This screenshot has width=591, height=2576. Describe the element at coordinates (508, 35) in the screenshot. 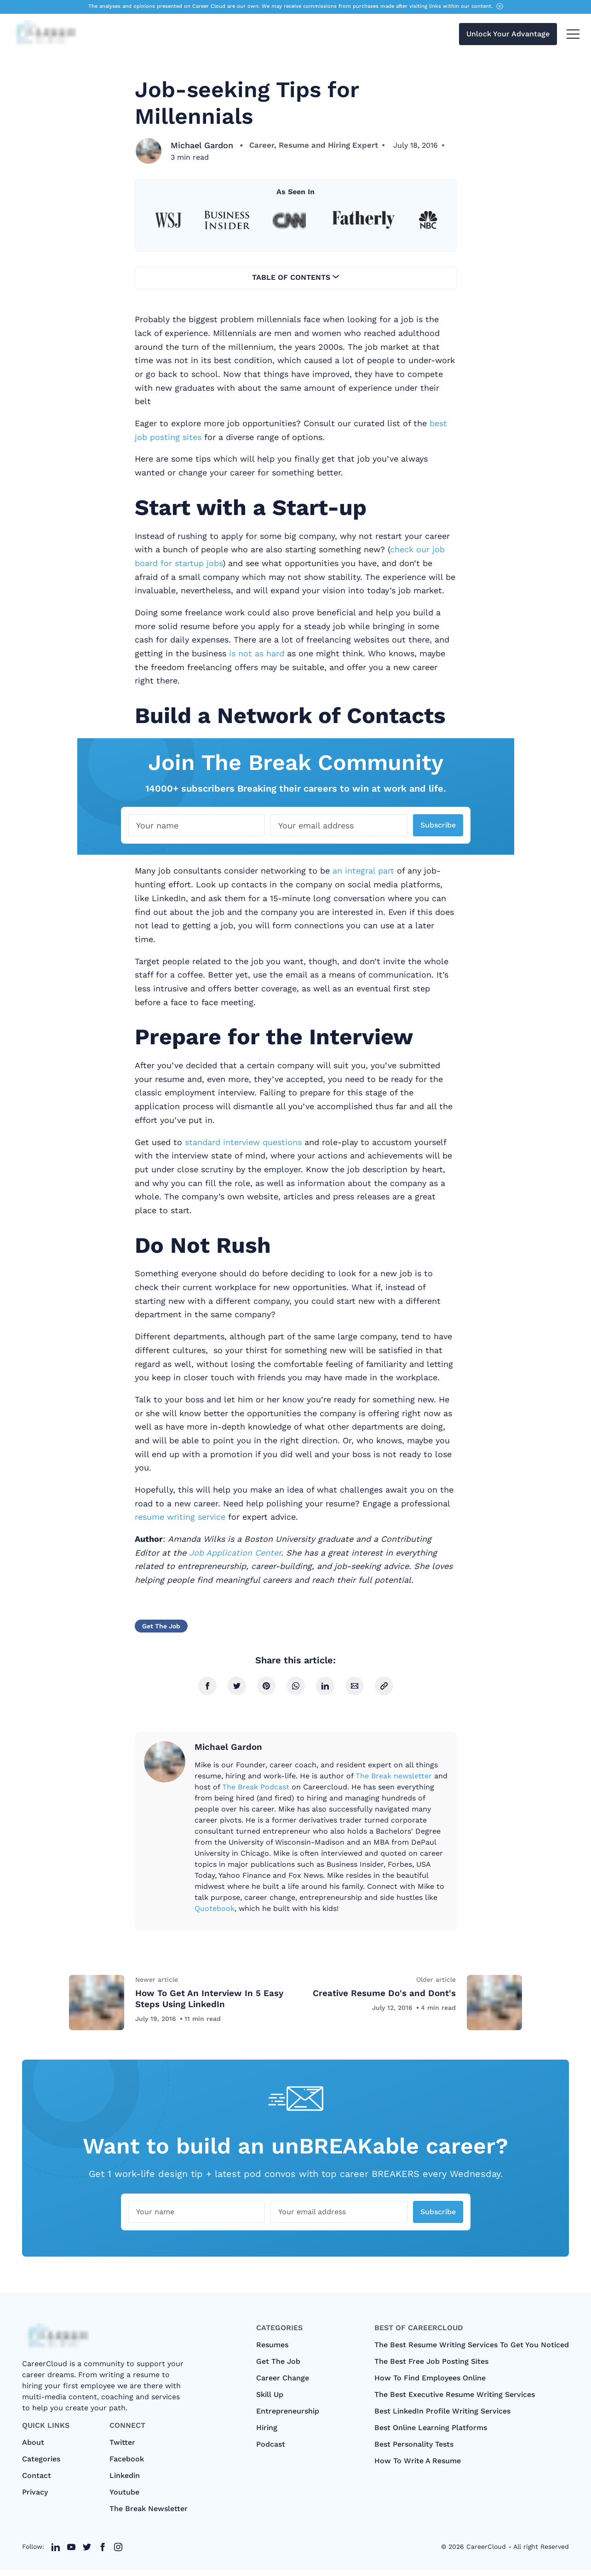

I see `Unlock Your Advantage` at that location.